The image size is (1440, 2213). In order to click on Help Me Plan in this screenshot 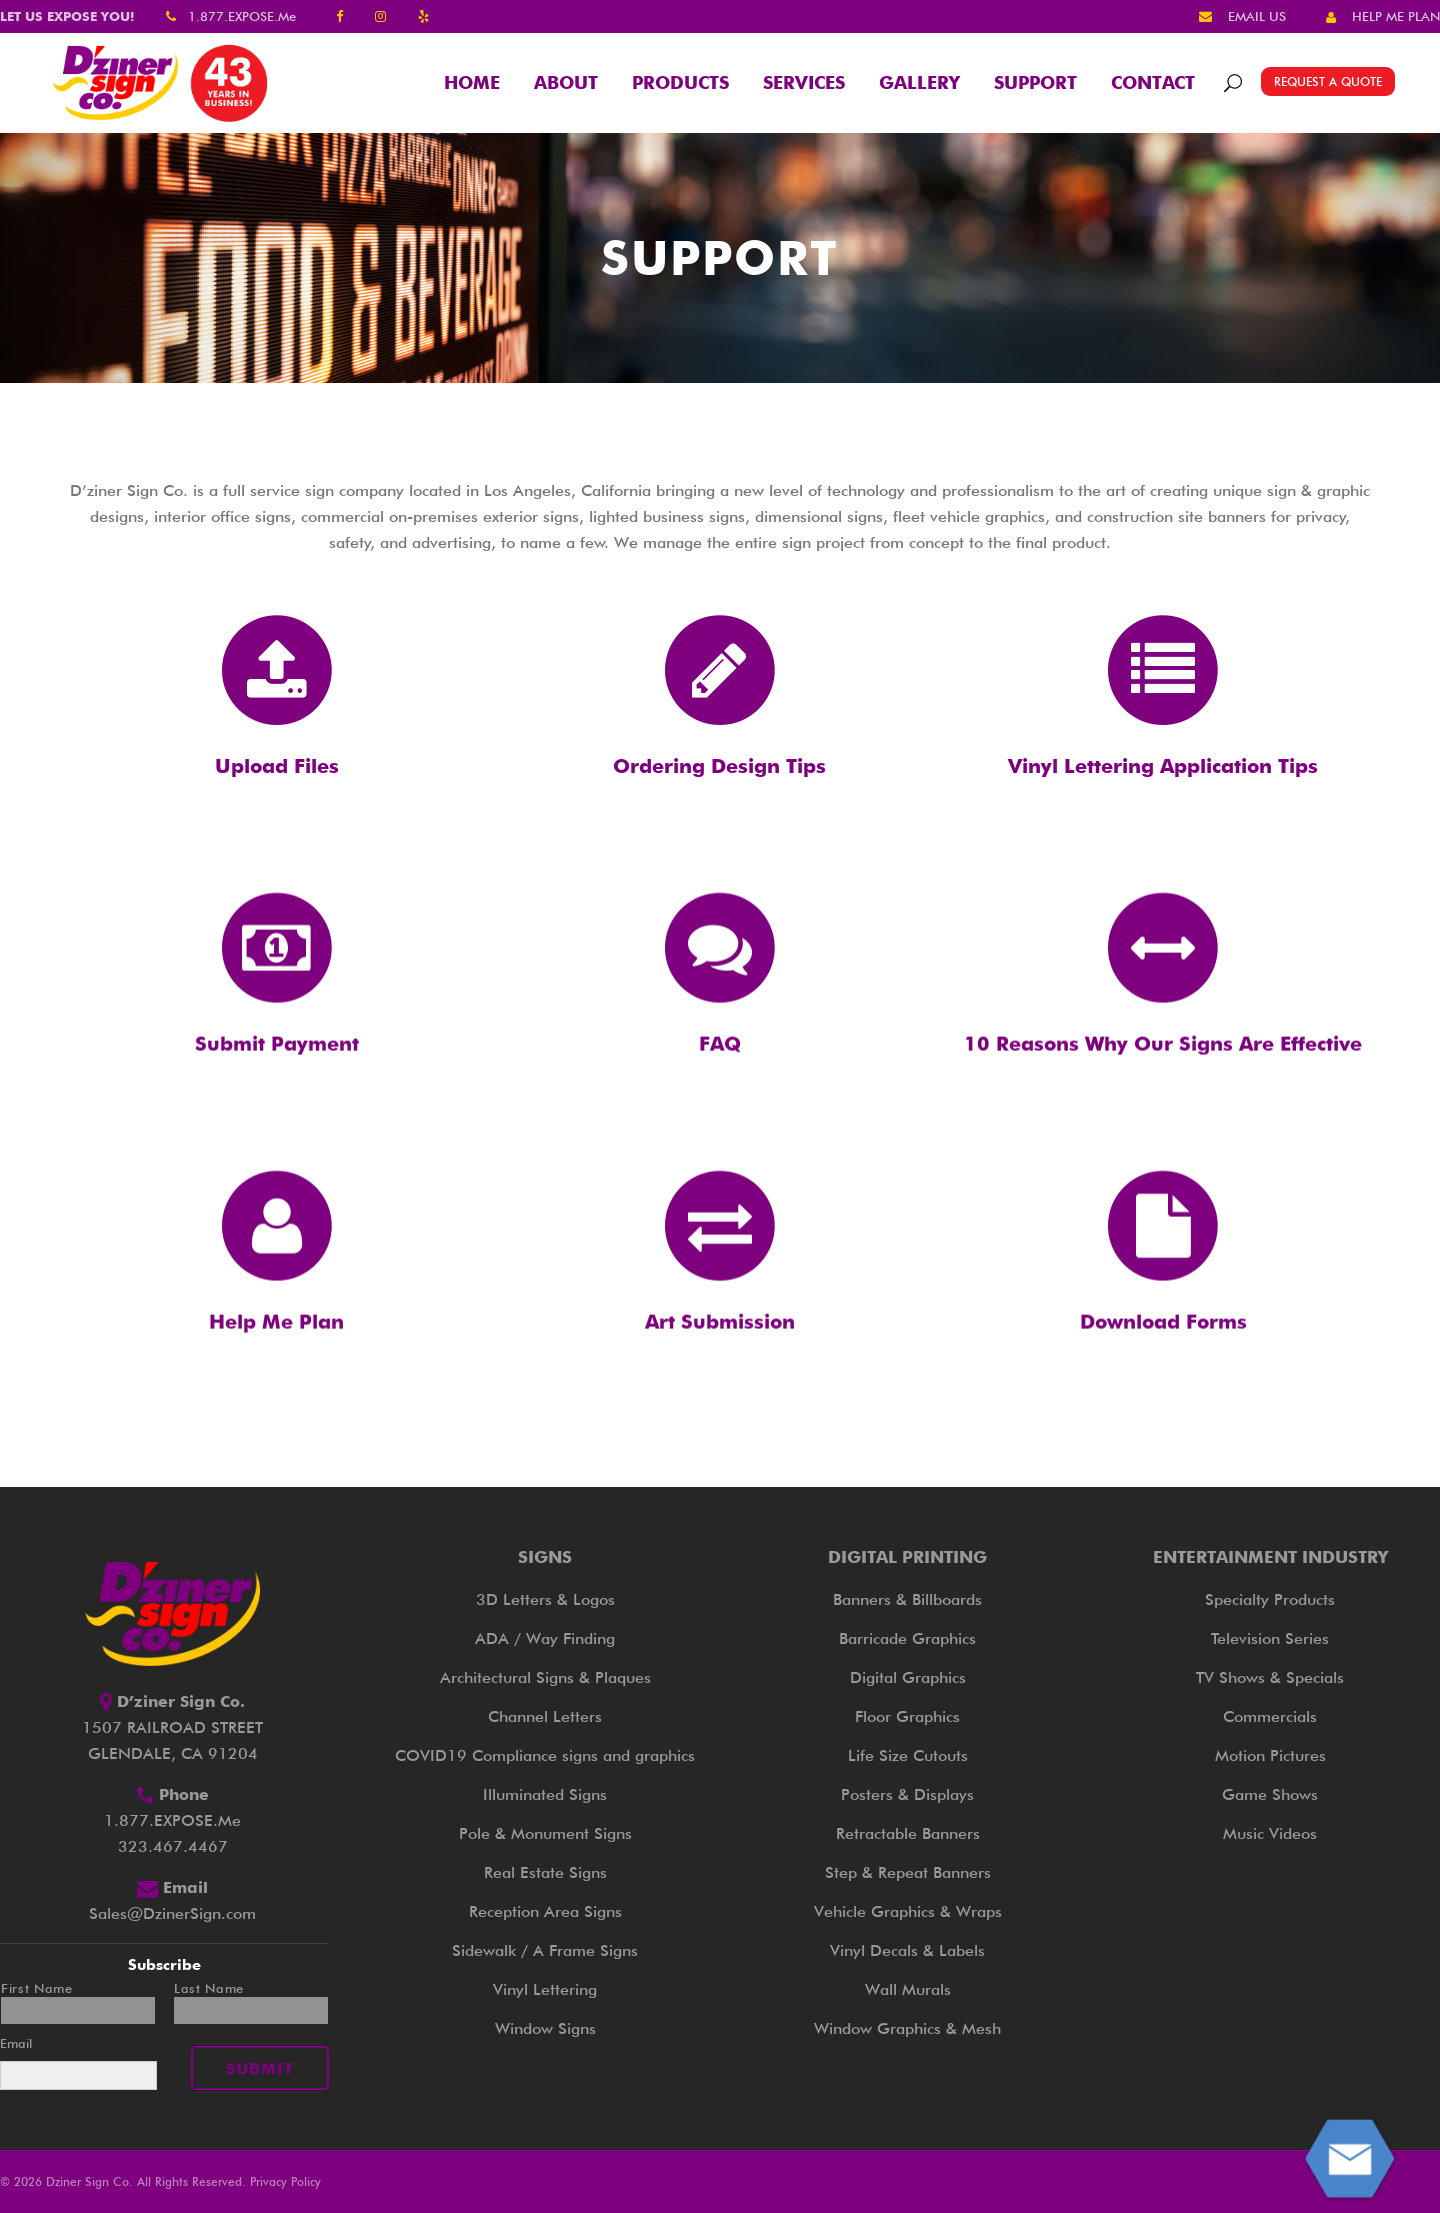, I will do `click(276, 1372)`.